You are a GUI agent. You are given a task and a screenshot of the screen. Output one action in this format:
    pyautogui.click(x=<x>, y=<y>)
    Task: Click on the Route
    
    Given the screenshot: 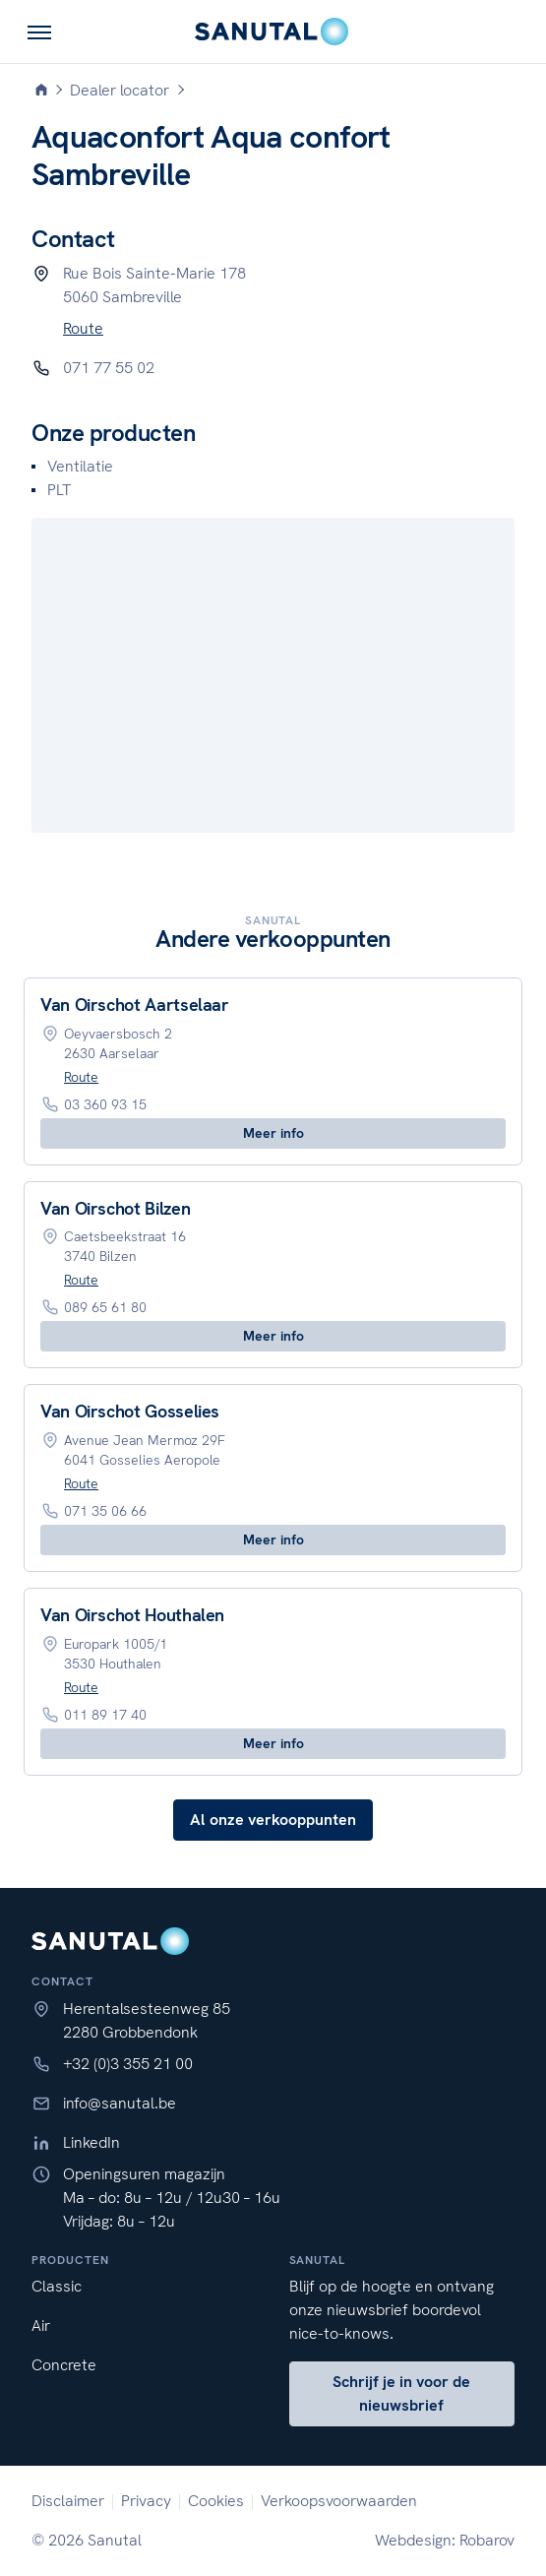 What is the action you would take?
    pyautogui.click(x=83, y=328)
    